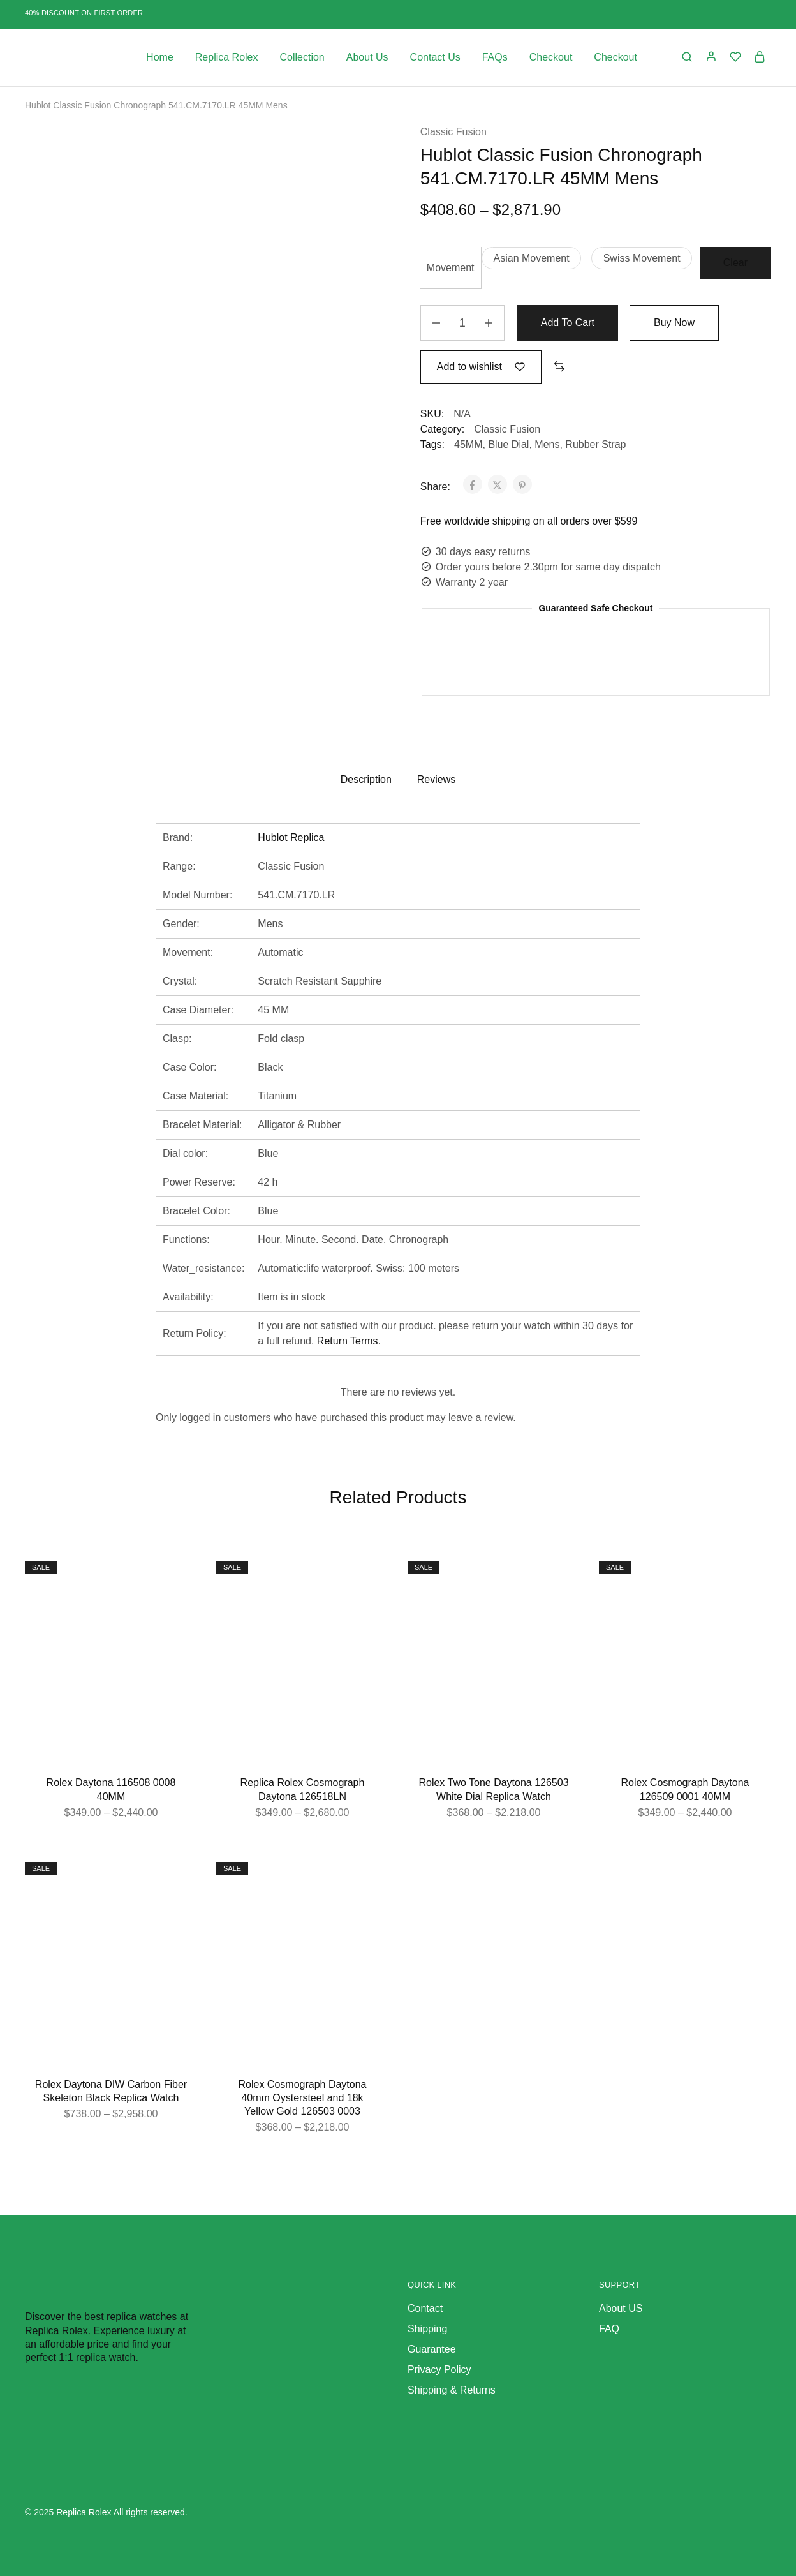 The image size is (796, 2576). What do you see at coordinates (595, 444) in the screenshot?
I see `Rubber Strap` at bounding box center [595, 444].